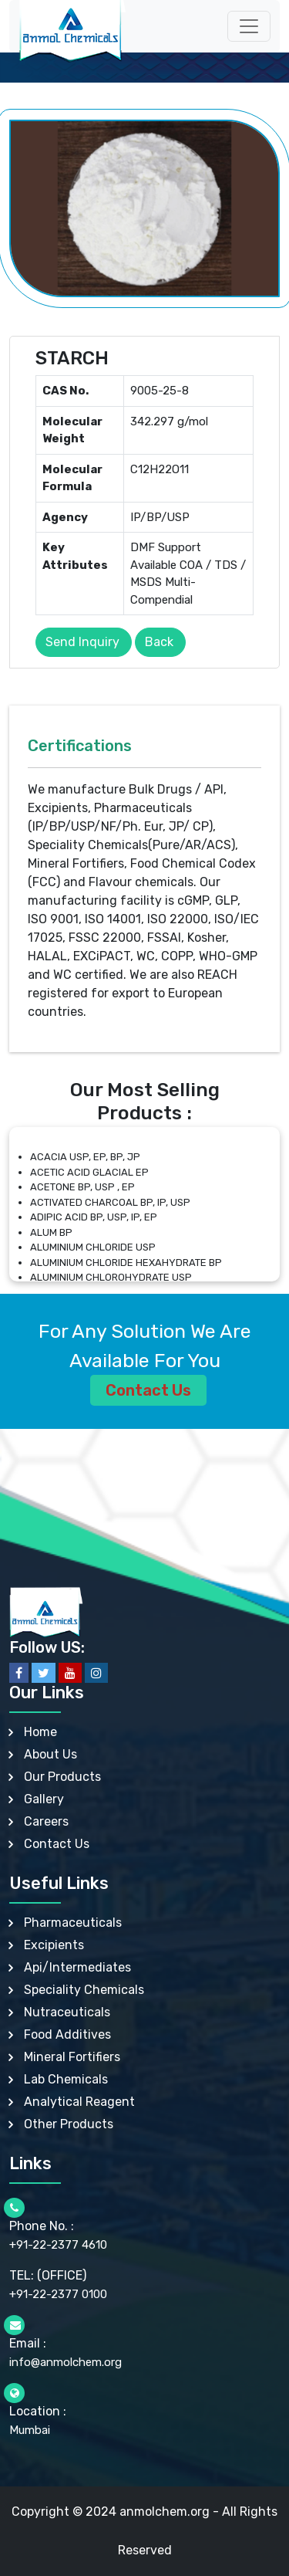 This screenshot has width=289, height=2576. Describe the element at coordinates (67, 2012) in the screenshot. I see `Nutraceuticals` at that location.